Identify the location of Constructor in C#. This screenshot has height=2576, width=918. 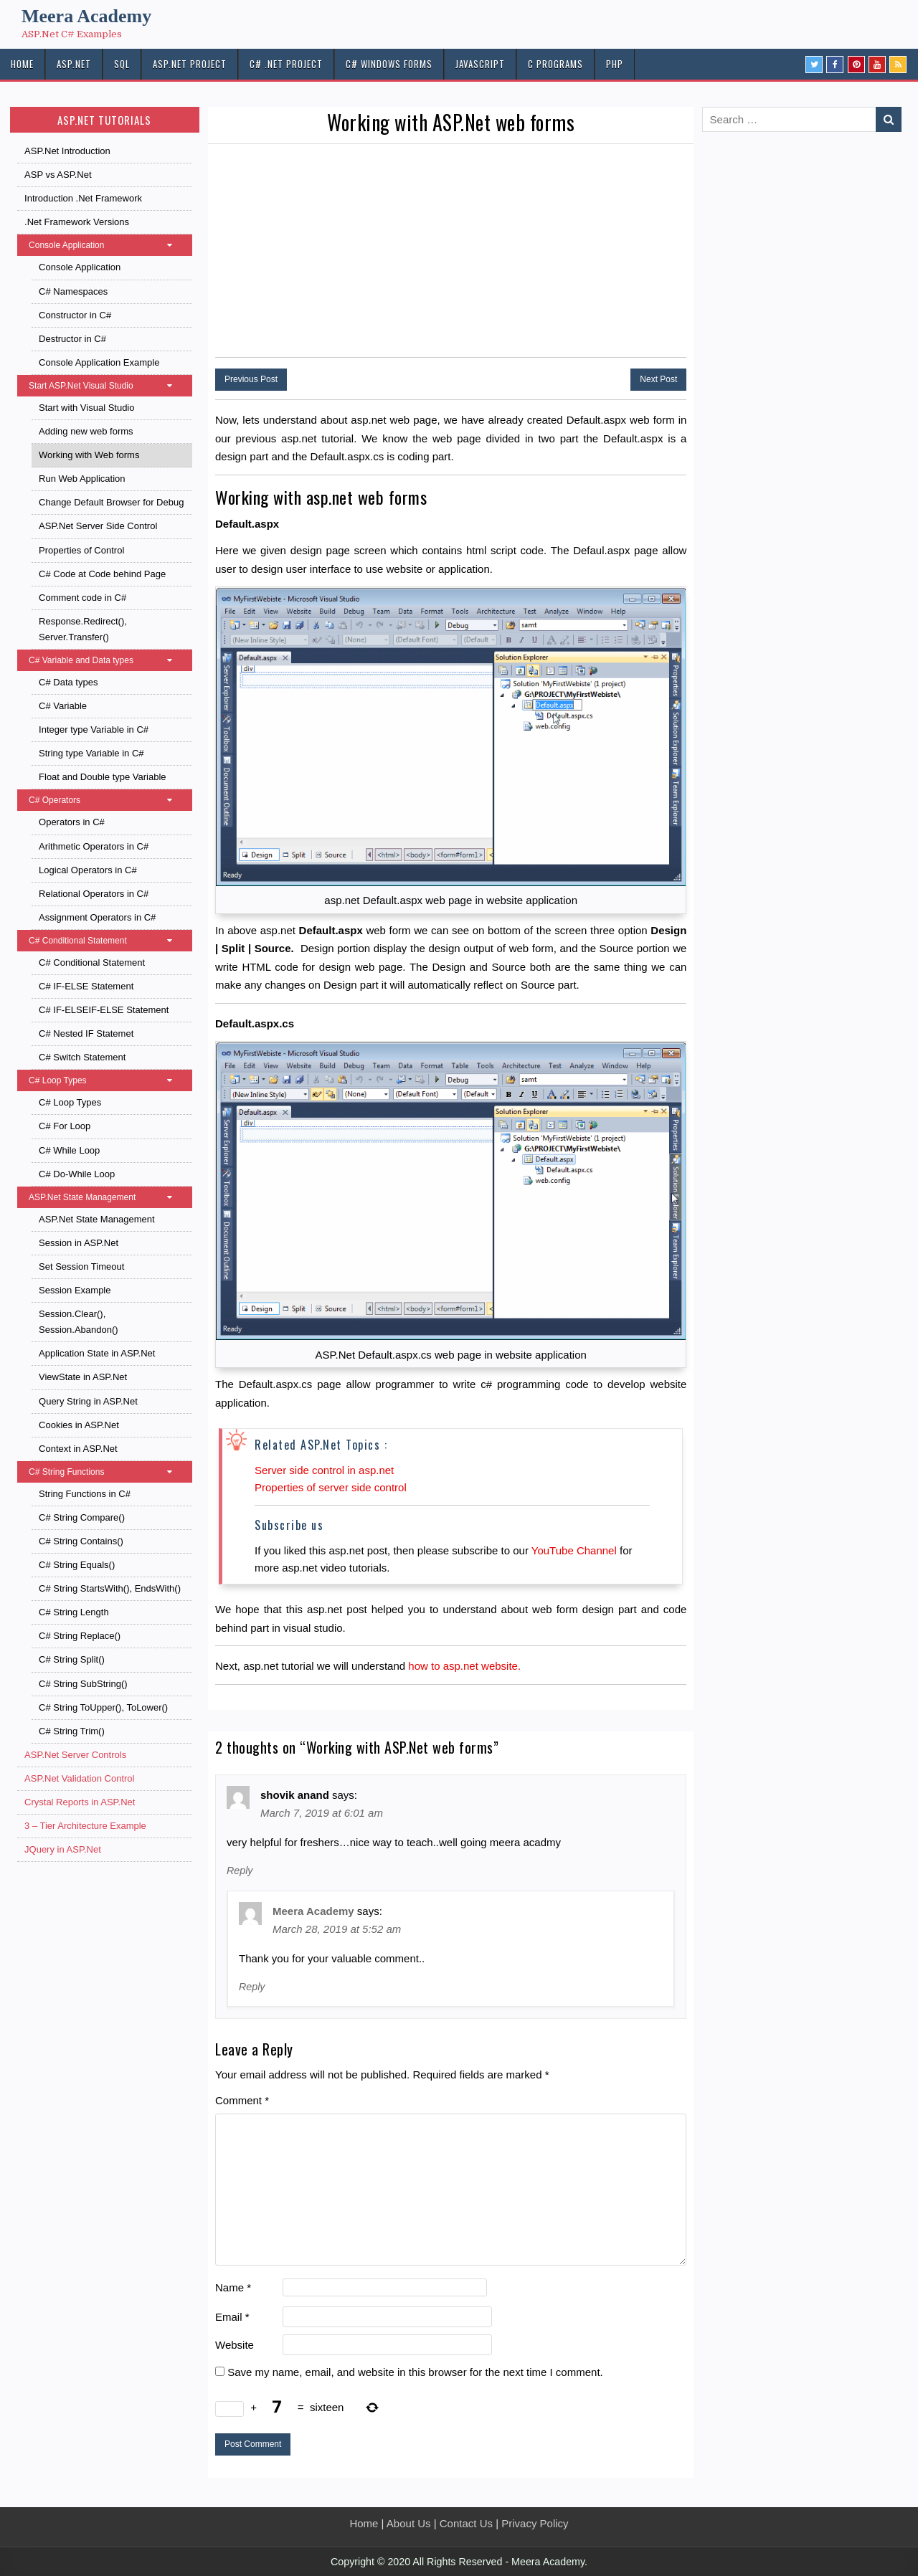
(75, 315).